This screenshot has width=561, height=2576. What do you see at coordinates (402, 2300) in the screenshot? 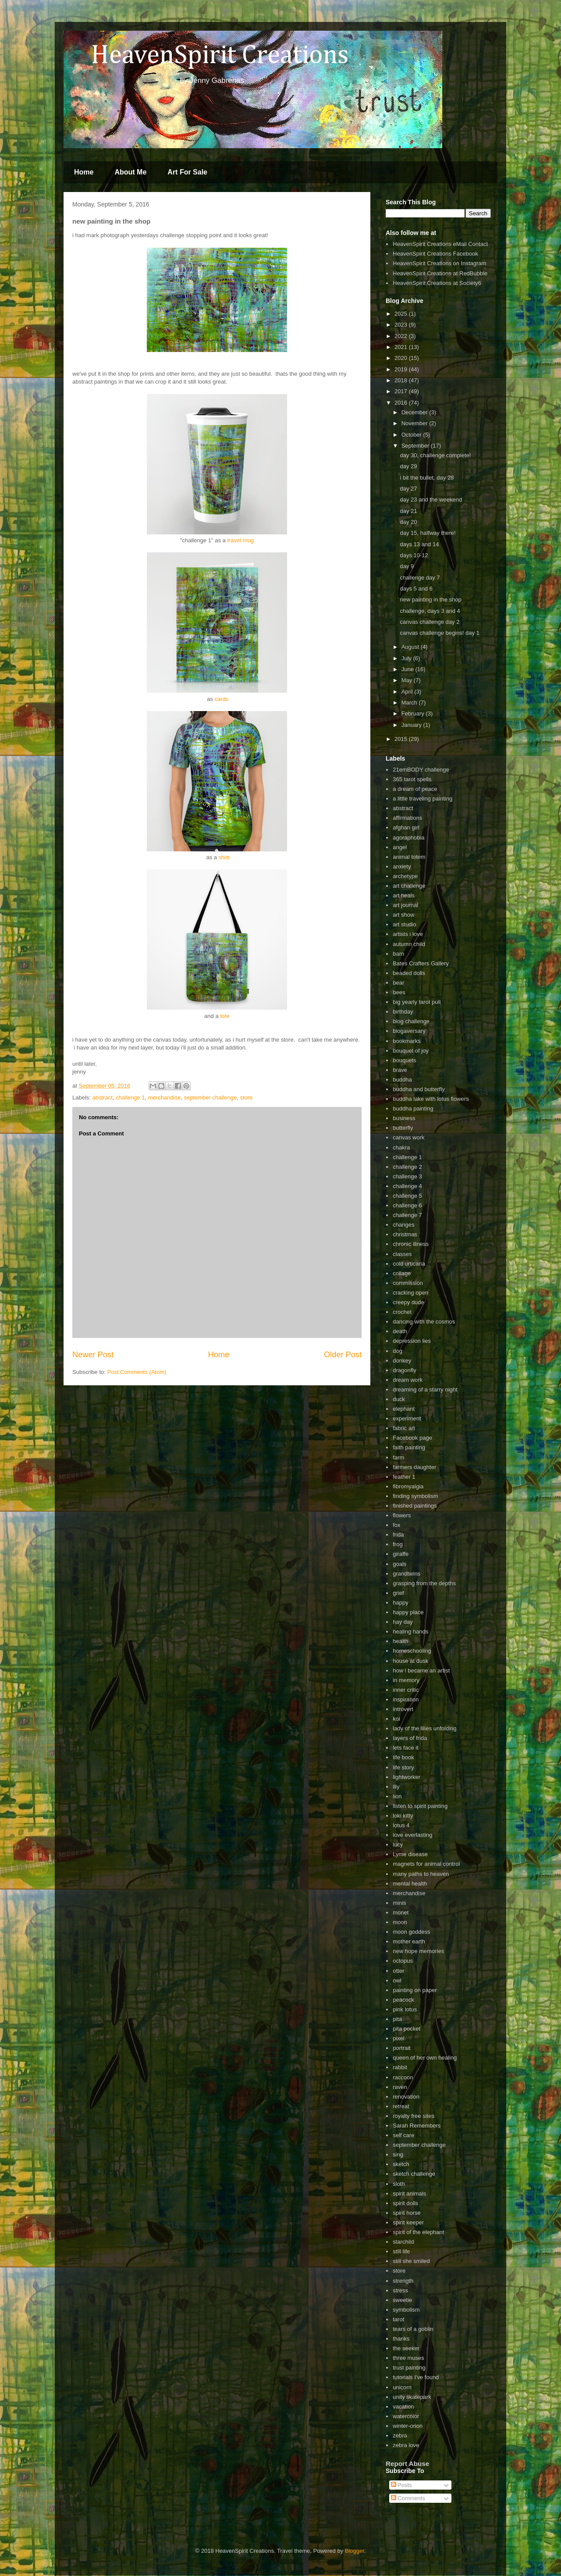
I see `sweetie` at bounding box center [402, 2300].